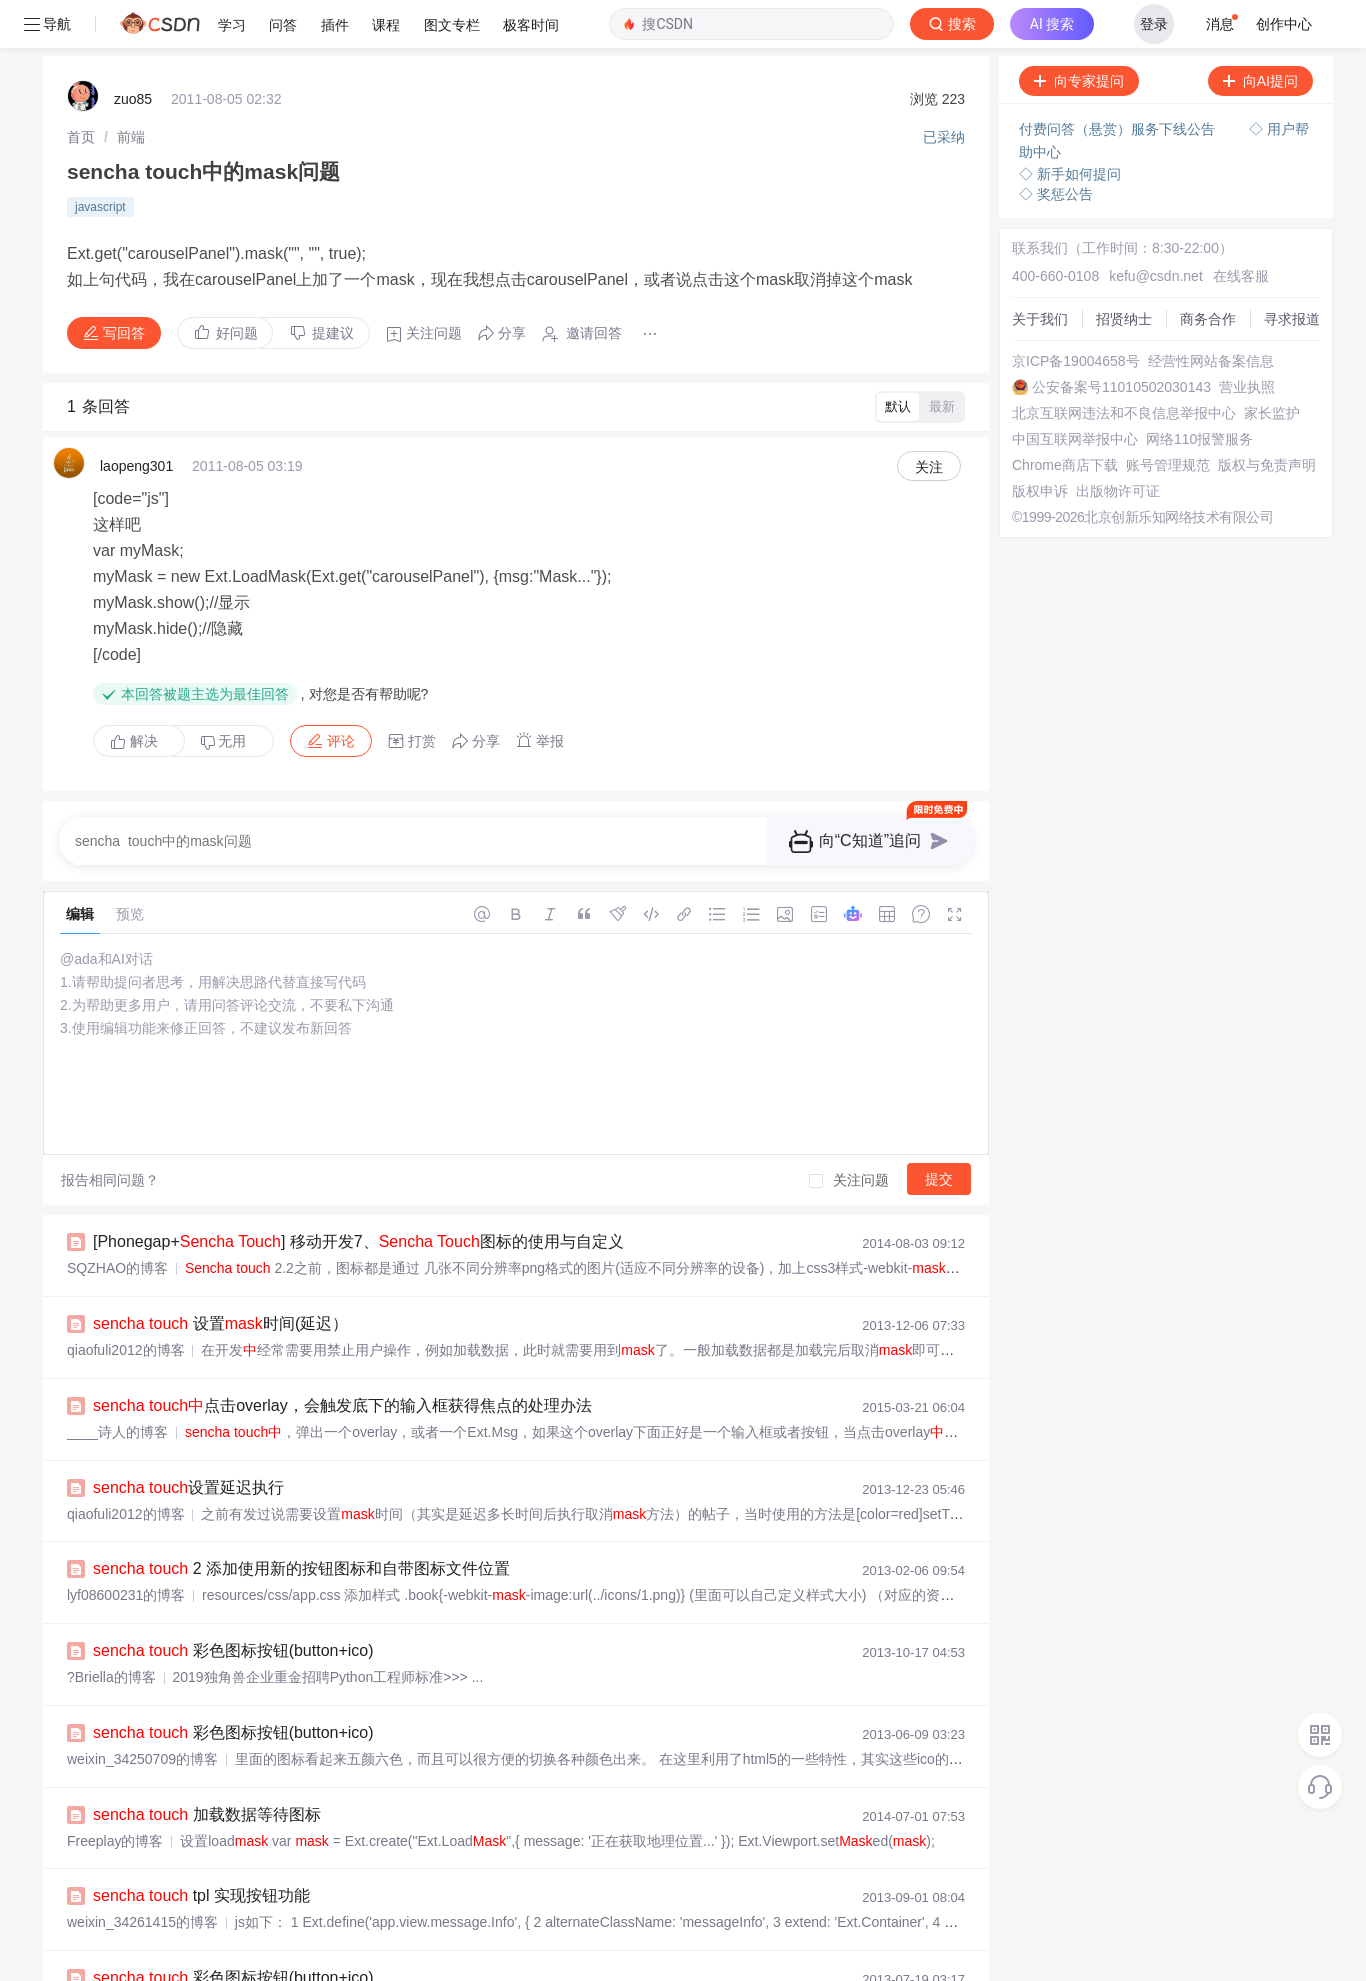 Image resolution: width=1366 pixels, height=1981 pixels. Describe the element at coordinates (142, 1874) in the screenshot. I see `weixin_34261415的博客` at that location.